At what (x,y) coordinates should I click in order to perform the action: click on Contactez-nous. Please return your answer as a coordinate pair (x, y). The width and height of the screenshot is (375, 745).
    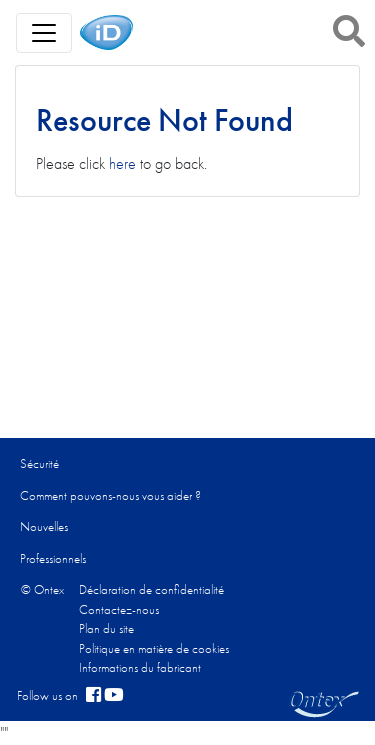
    Looking at the image, I should click on (119, 609).